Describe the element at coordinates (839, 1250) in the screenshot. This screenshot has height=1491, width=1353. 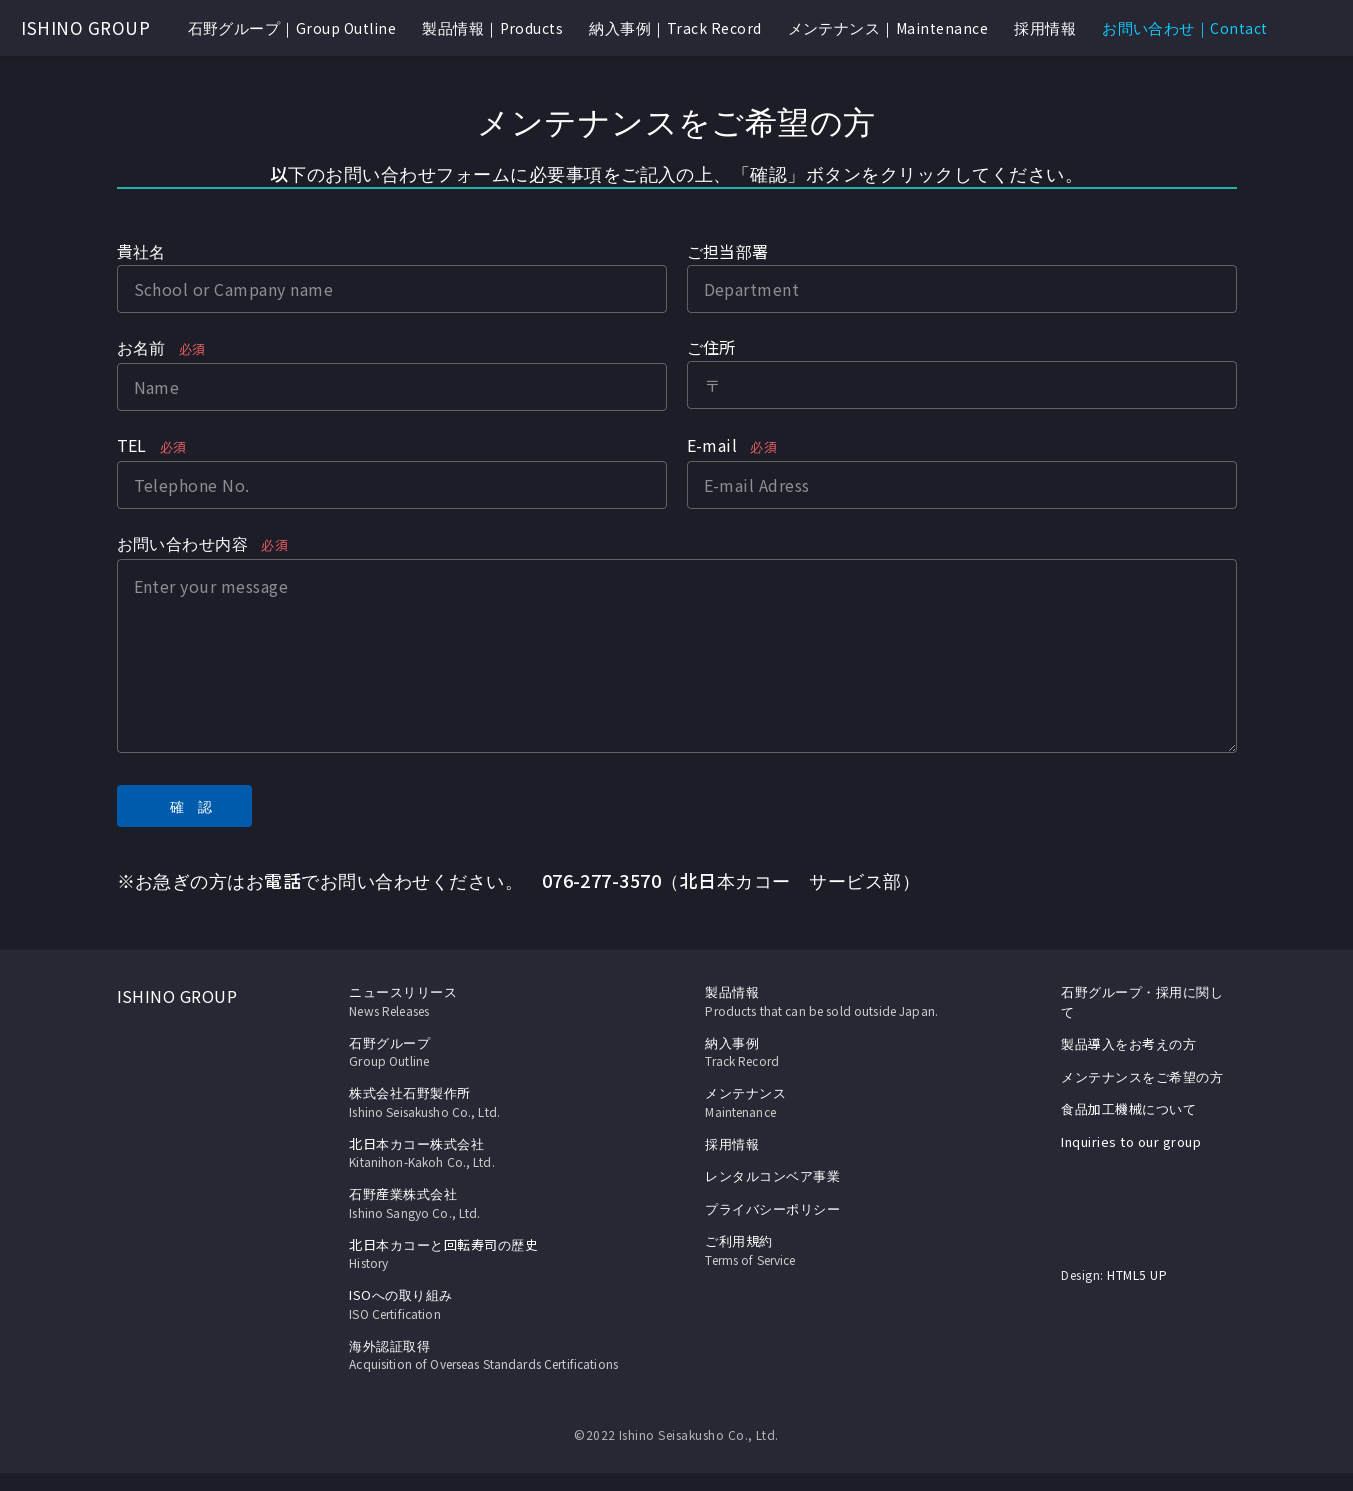
I see `ご利用規約` at that location.